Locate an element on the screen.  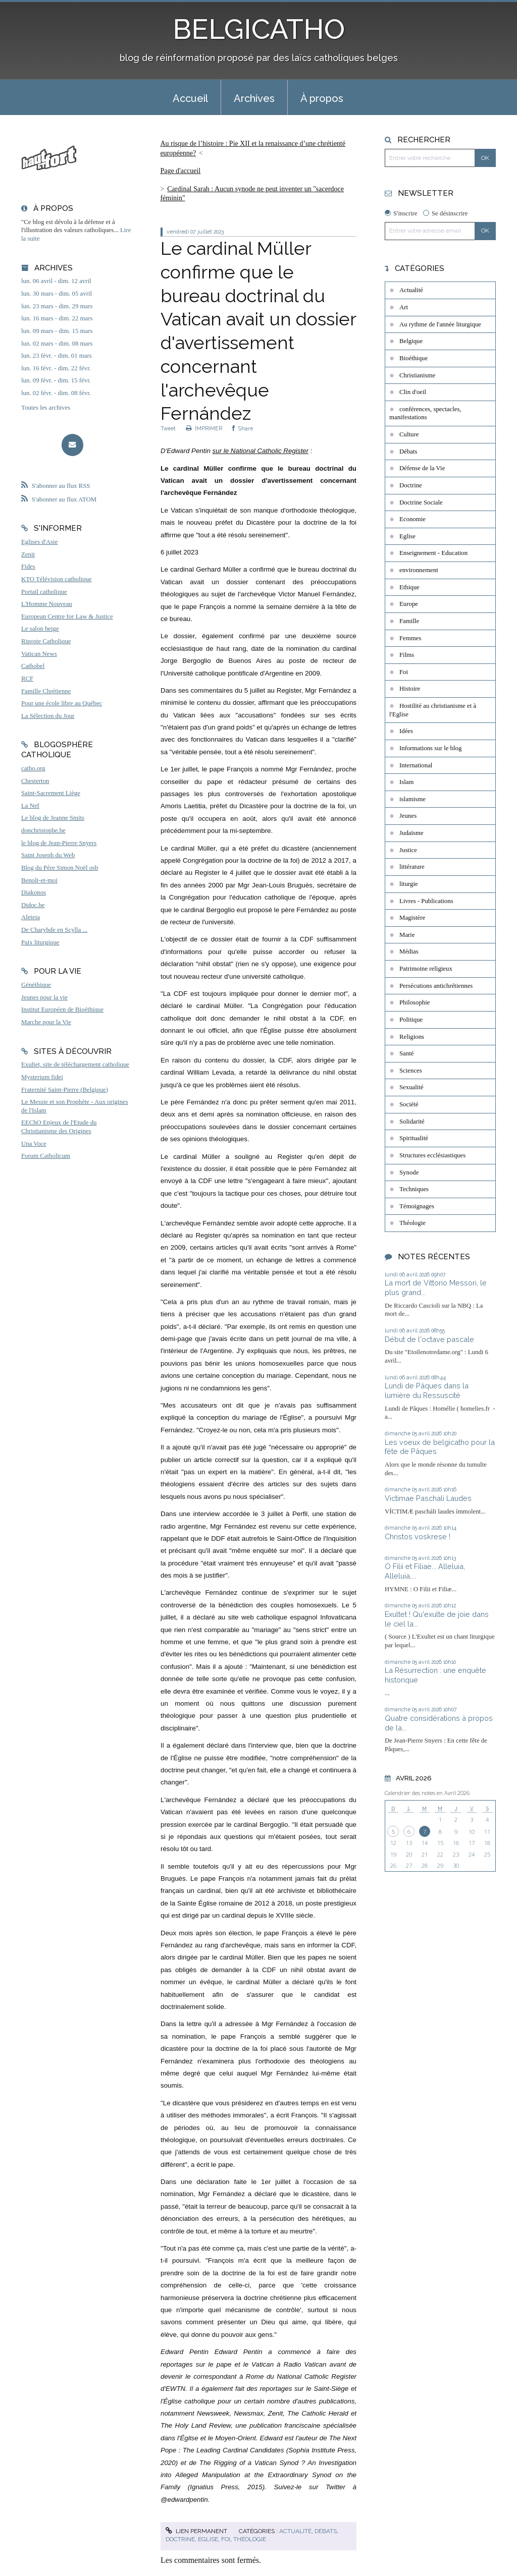
Economie is located at coordinates (412, 519).